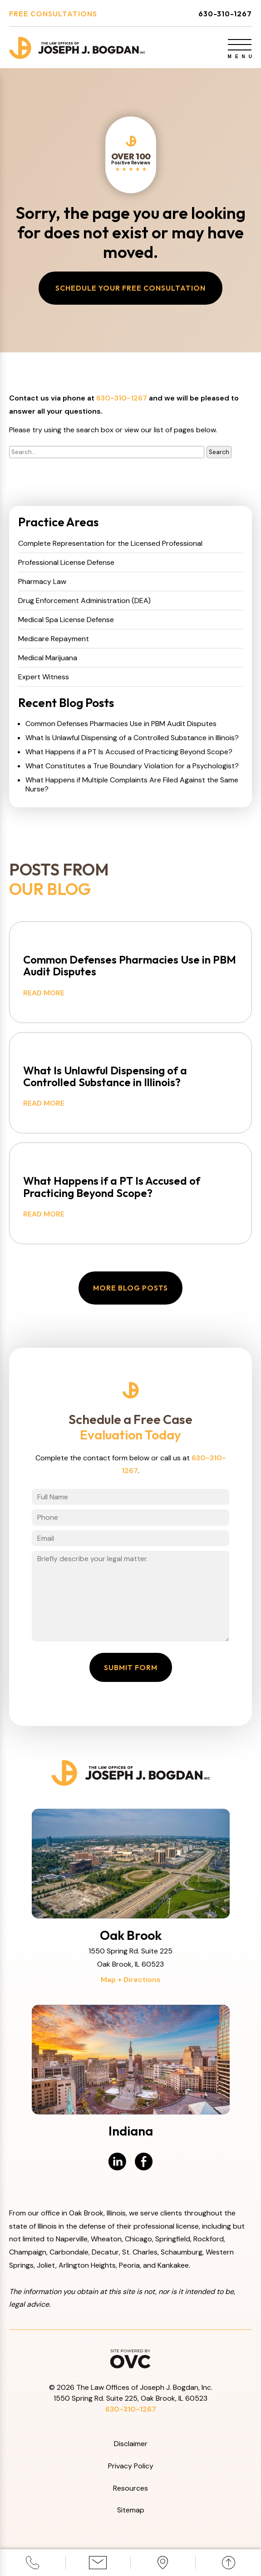 Image resolution: width=261 pixels, height=2576 pixels. I want to click on What Constitutes a True Boundary Violation for a Psychologist?, so click(132, 766).